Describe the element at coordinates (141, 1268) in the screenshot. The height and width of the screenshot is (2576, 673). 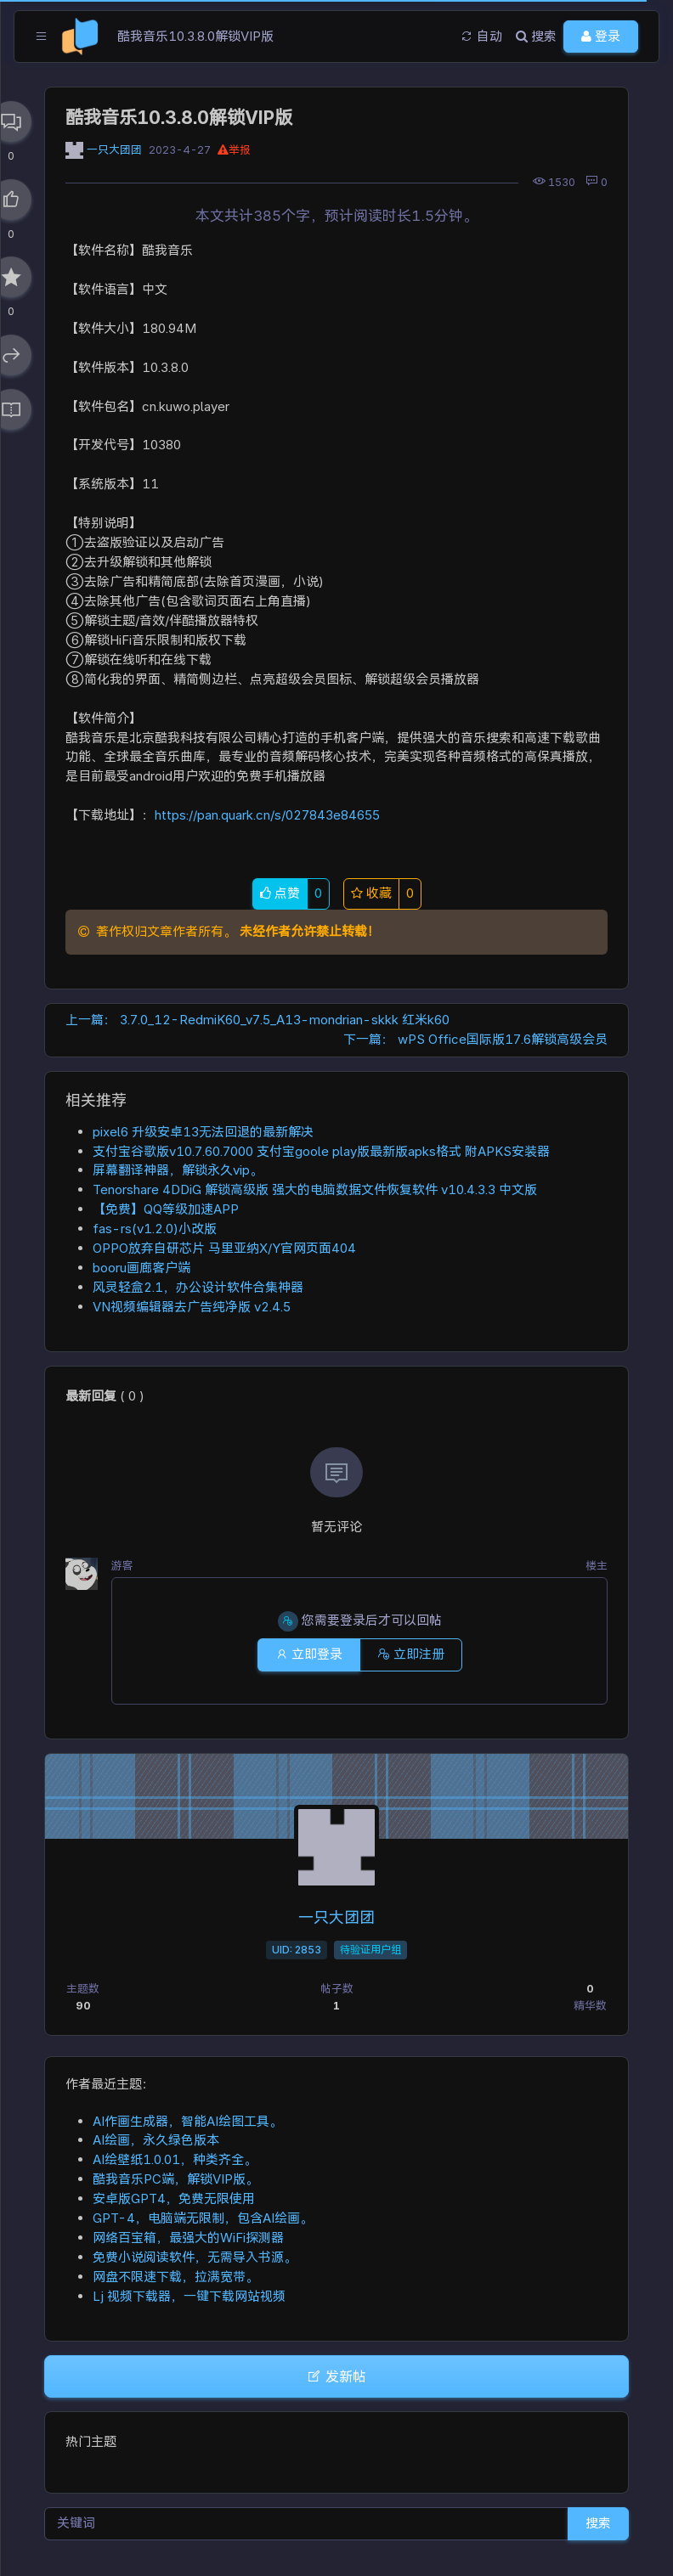
I see `booru画廊客户端` at that location.